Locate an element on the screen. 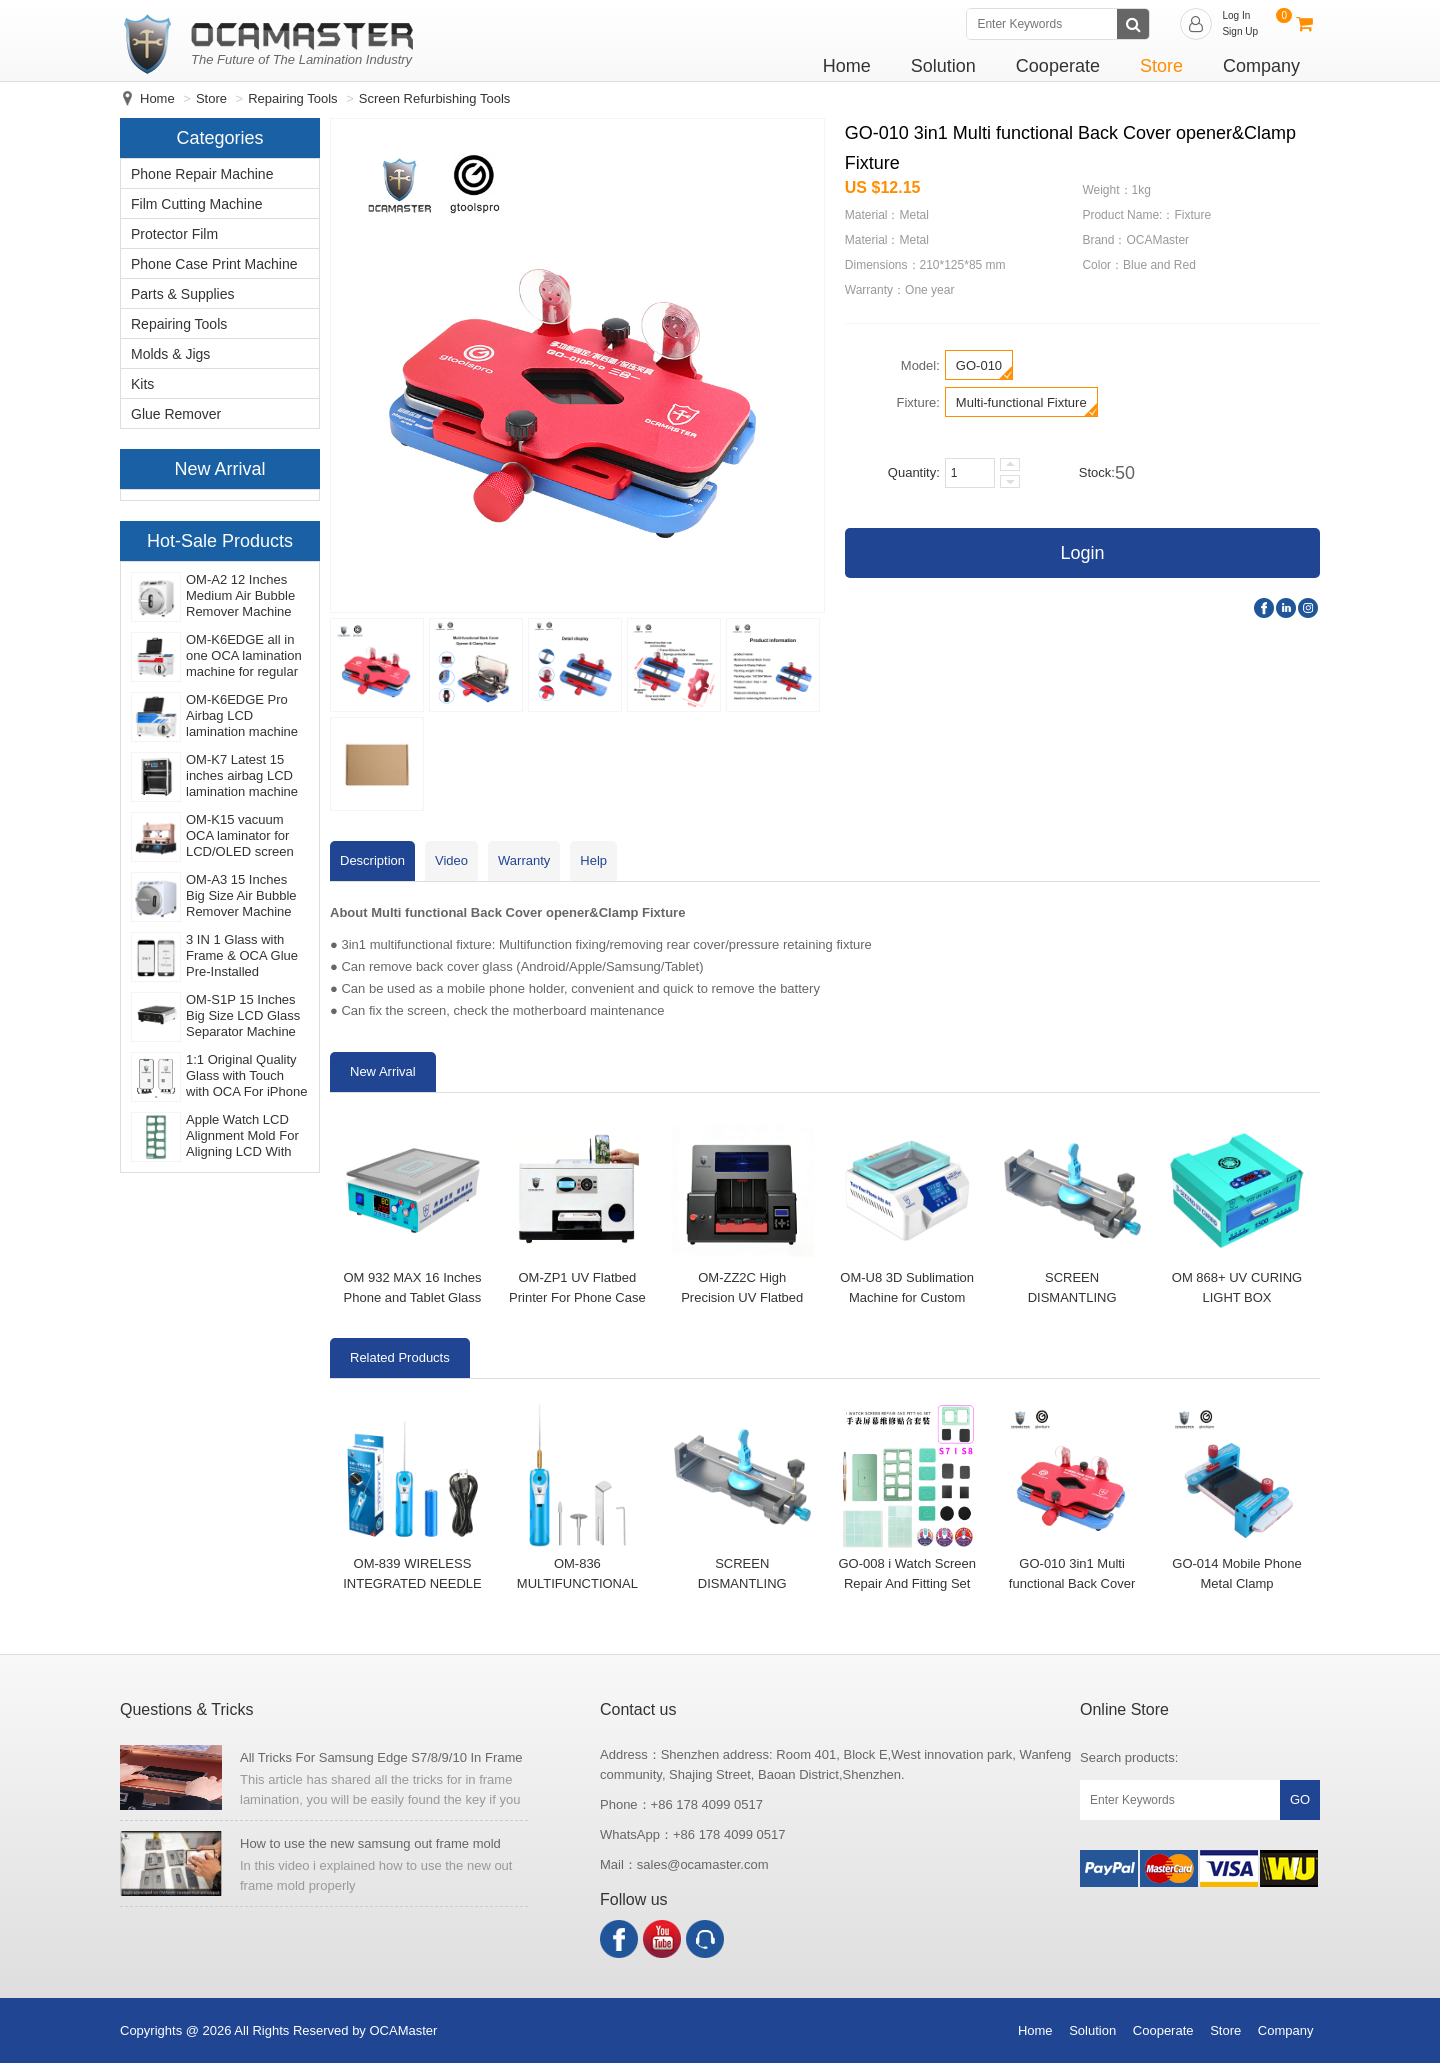 Image resolution: width=1440 pixels, height=2063 pixels. OM-U8 3D Sublimation Machine for Custom Phone Cases is located at coordinates (907, 1297).